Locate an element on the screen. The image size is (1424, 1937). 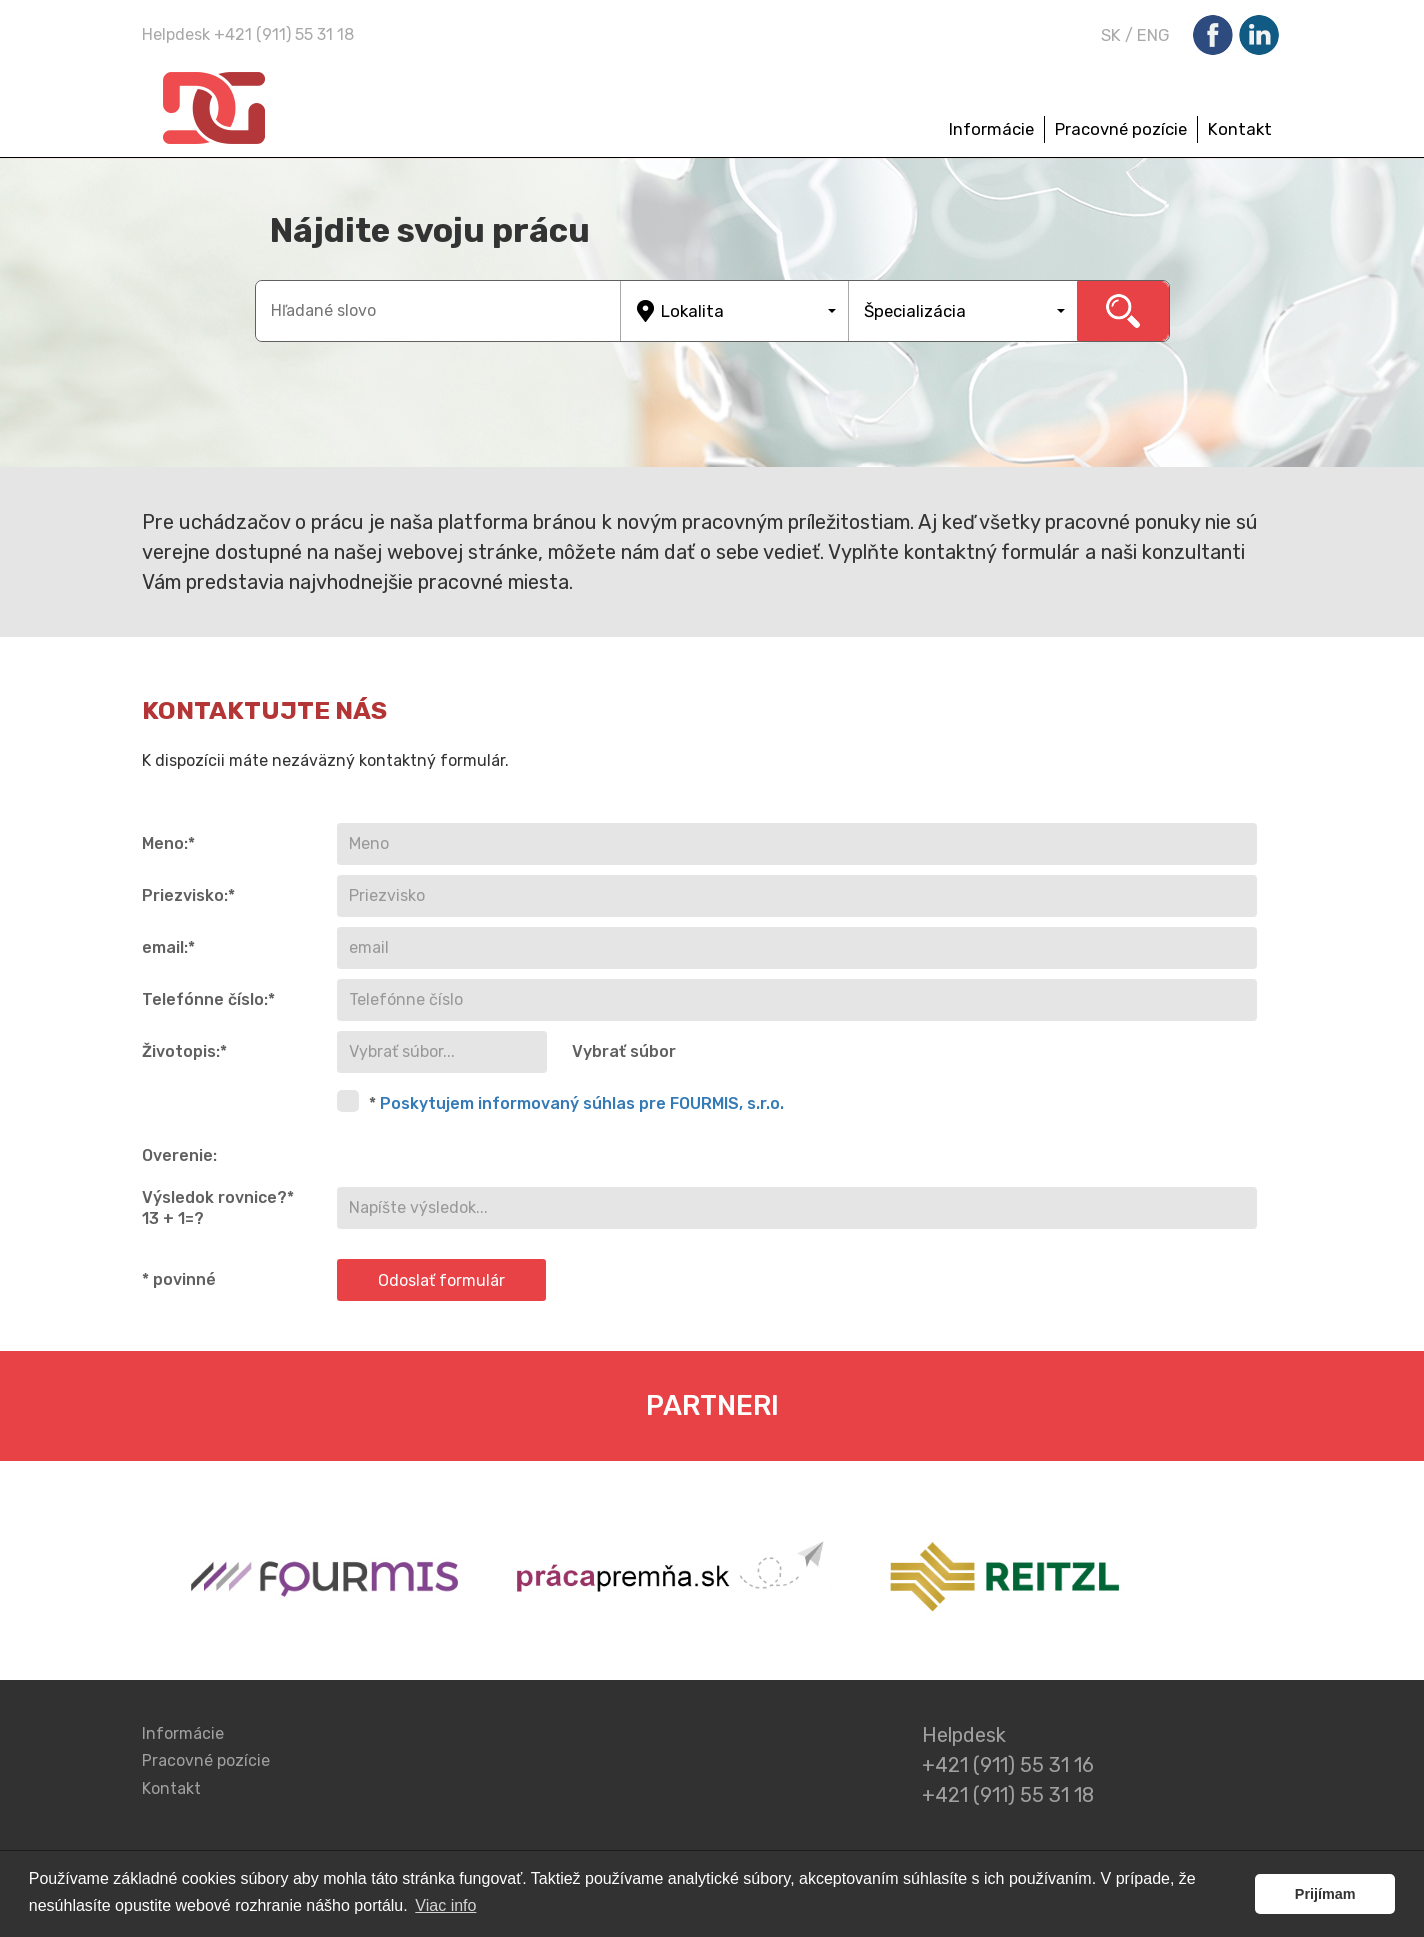
Poskytujem informovaný súhlas pre FOURMIS, s.r.o. is located at coordinates (582, 1103).